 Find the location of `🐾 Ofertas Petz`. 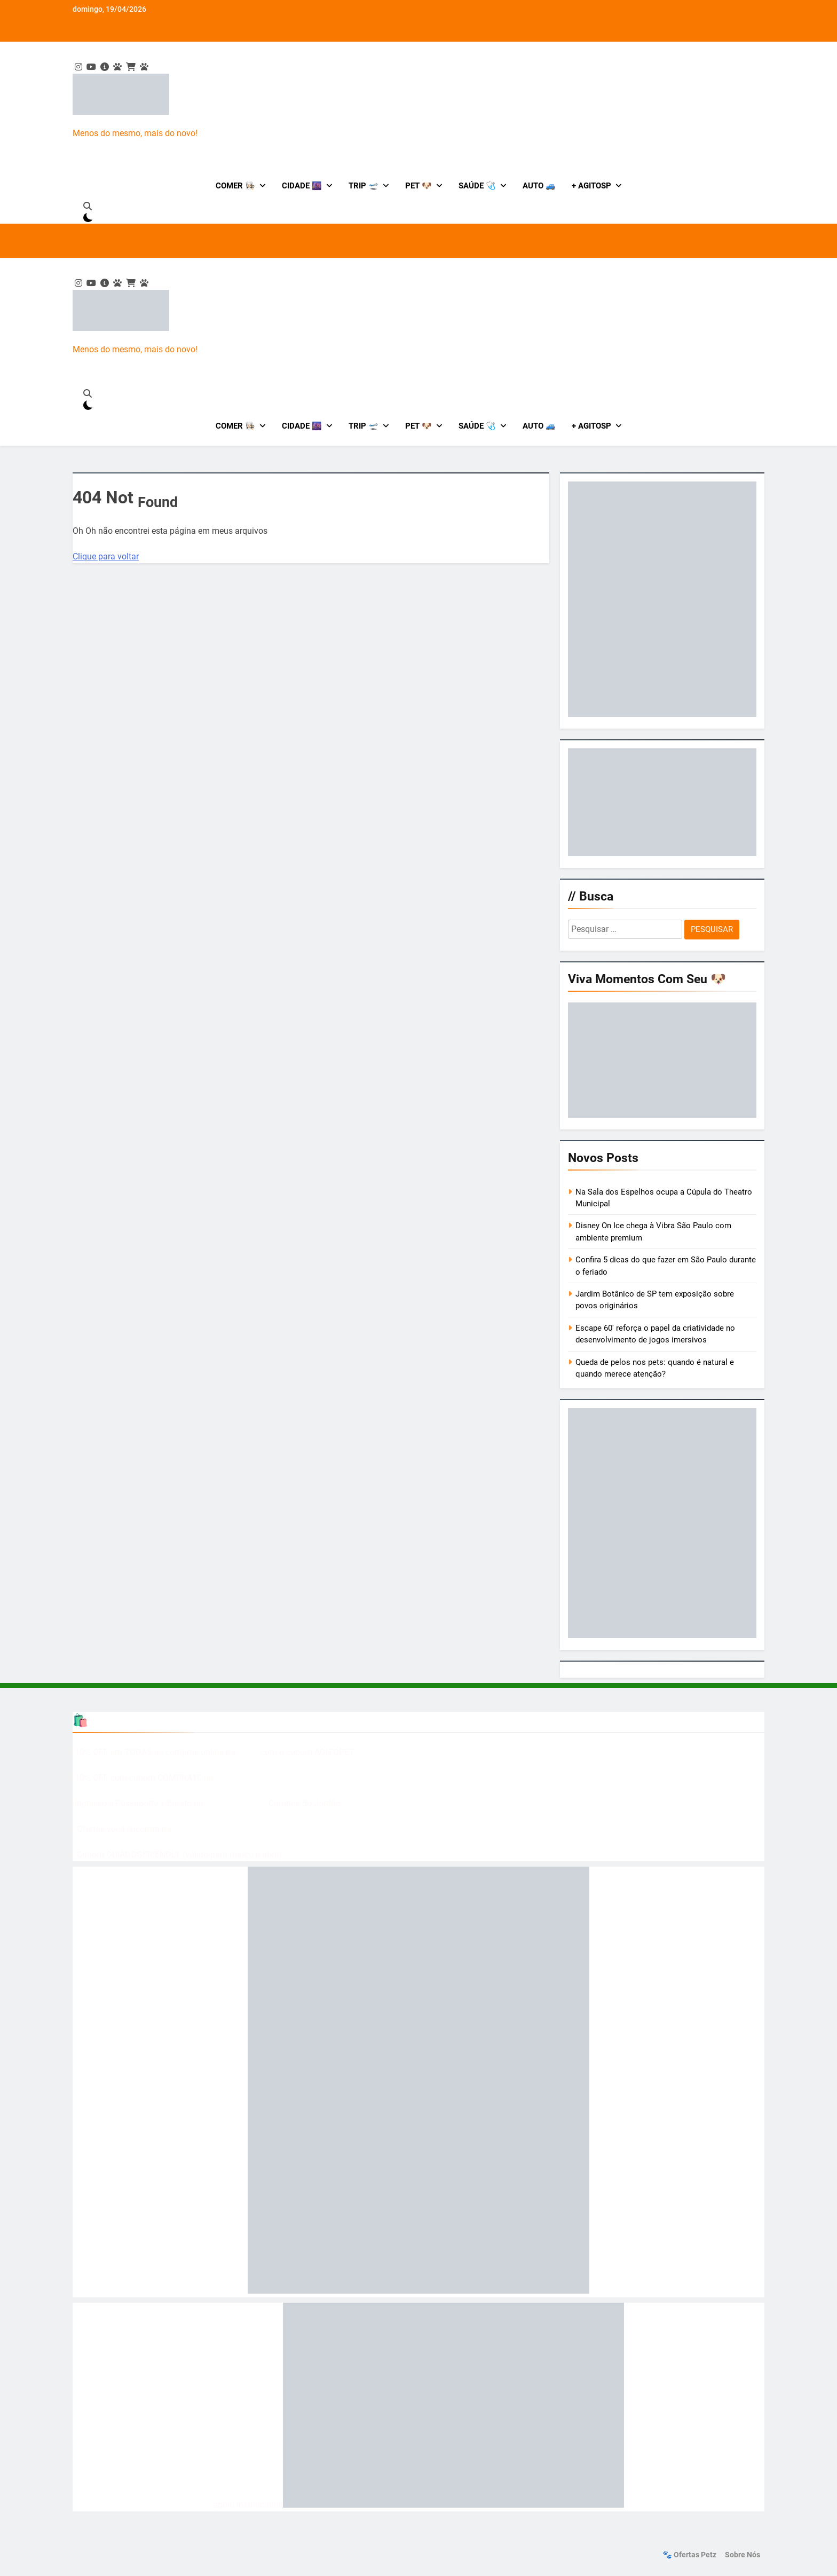

🐾 Ofertas Petz is located at coordinates (689, 2554).